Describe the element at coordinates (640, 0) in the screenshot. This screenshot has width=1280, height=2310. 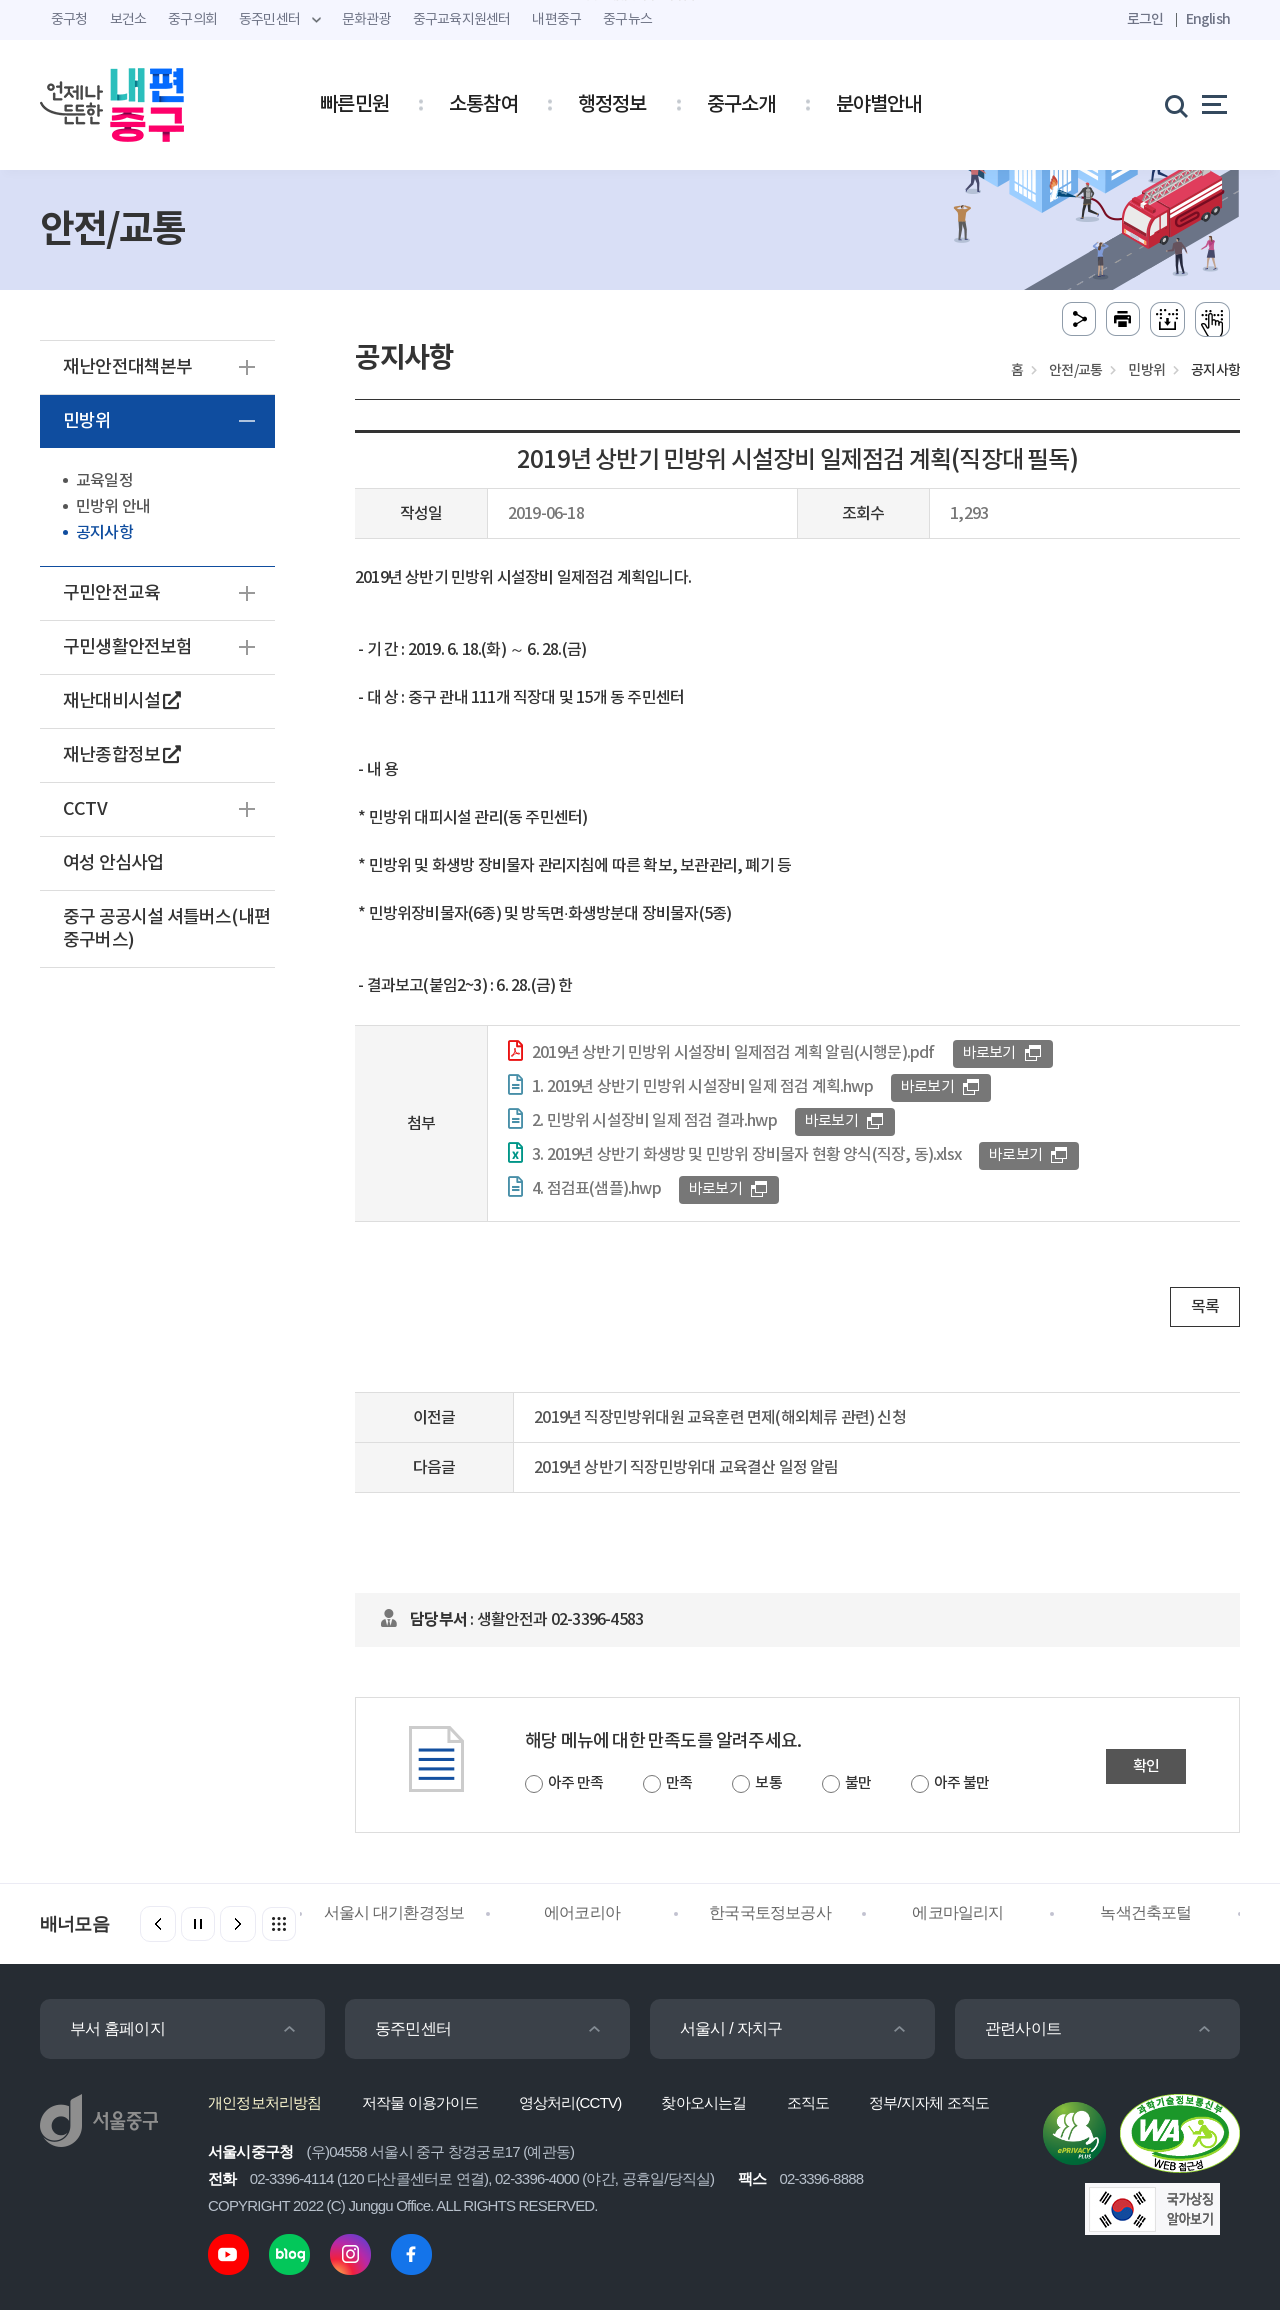
I see `주메뉴 바로가기` at that location.